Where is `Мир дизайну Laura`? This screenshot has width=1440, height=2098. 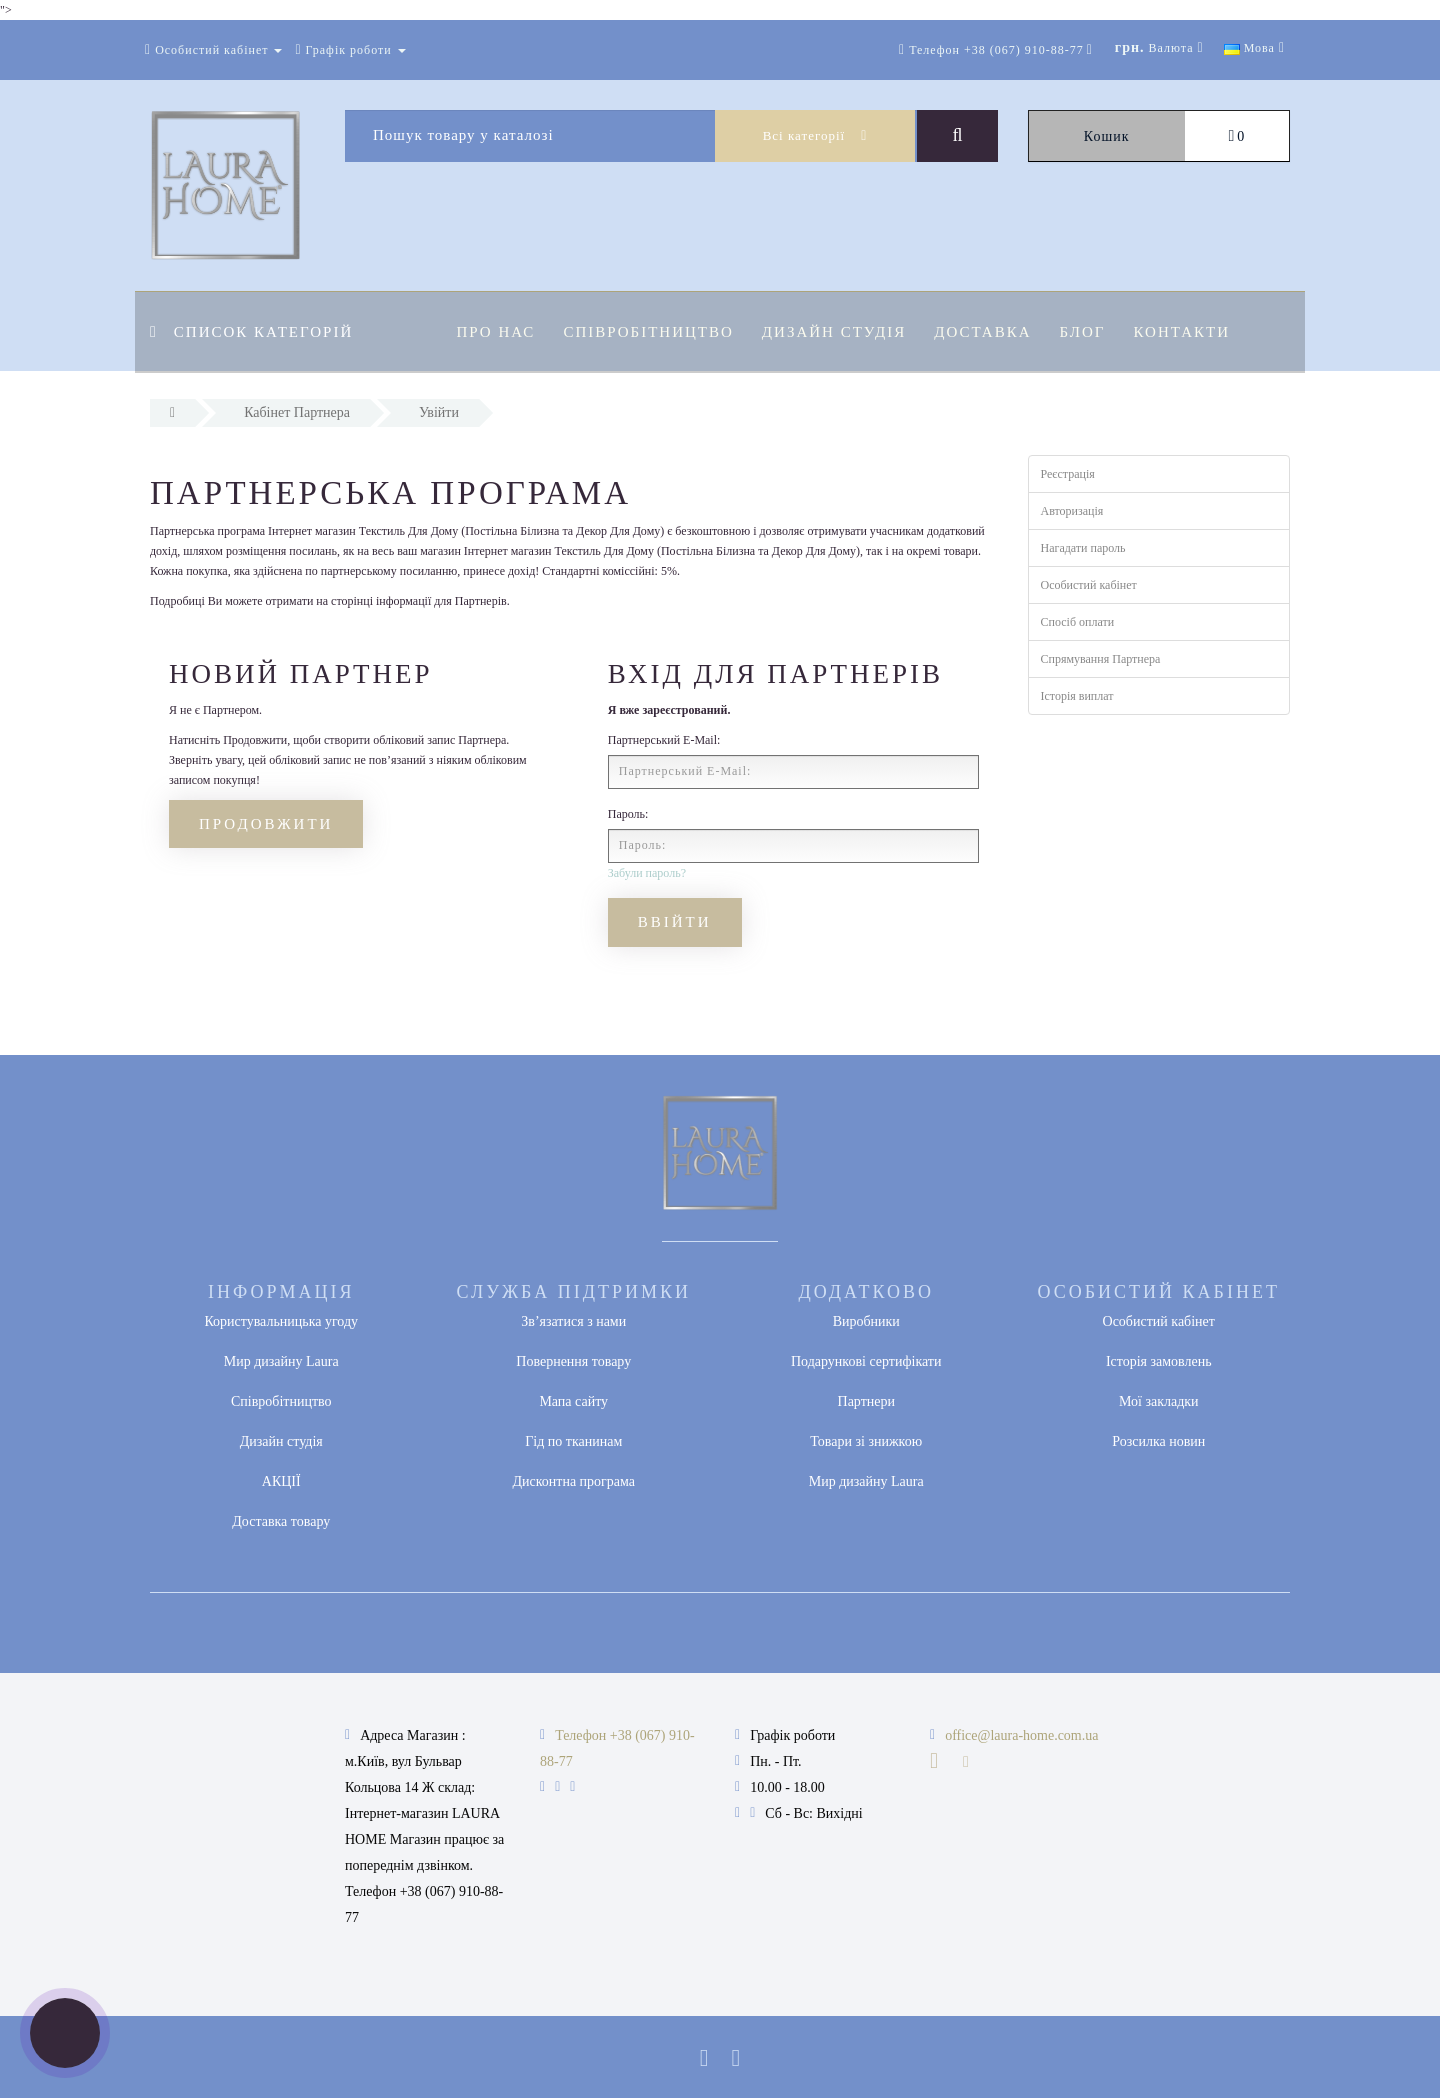 Мир дизайну Laura is located at coordinates (281, 1361).